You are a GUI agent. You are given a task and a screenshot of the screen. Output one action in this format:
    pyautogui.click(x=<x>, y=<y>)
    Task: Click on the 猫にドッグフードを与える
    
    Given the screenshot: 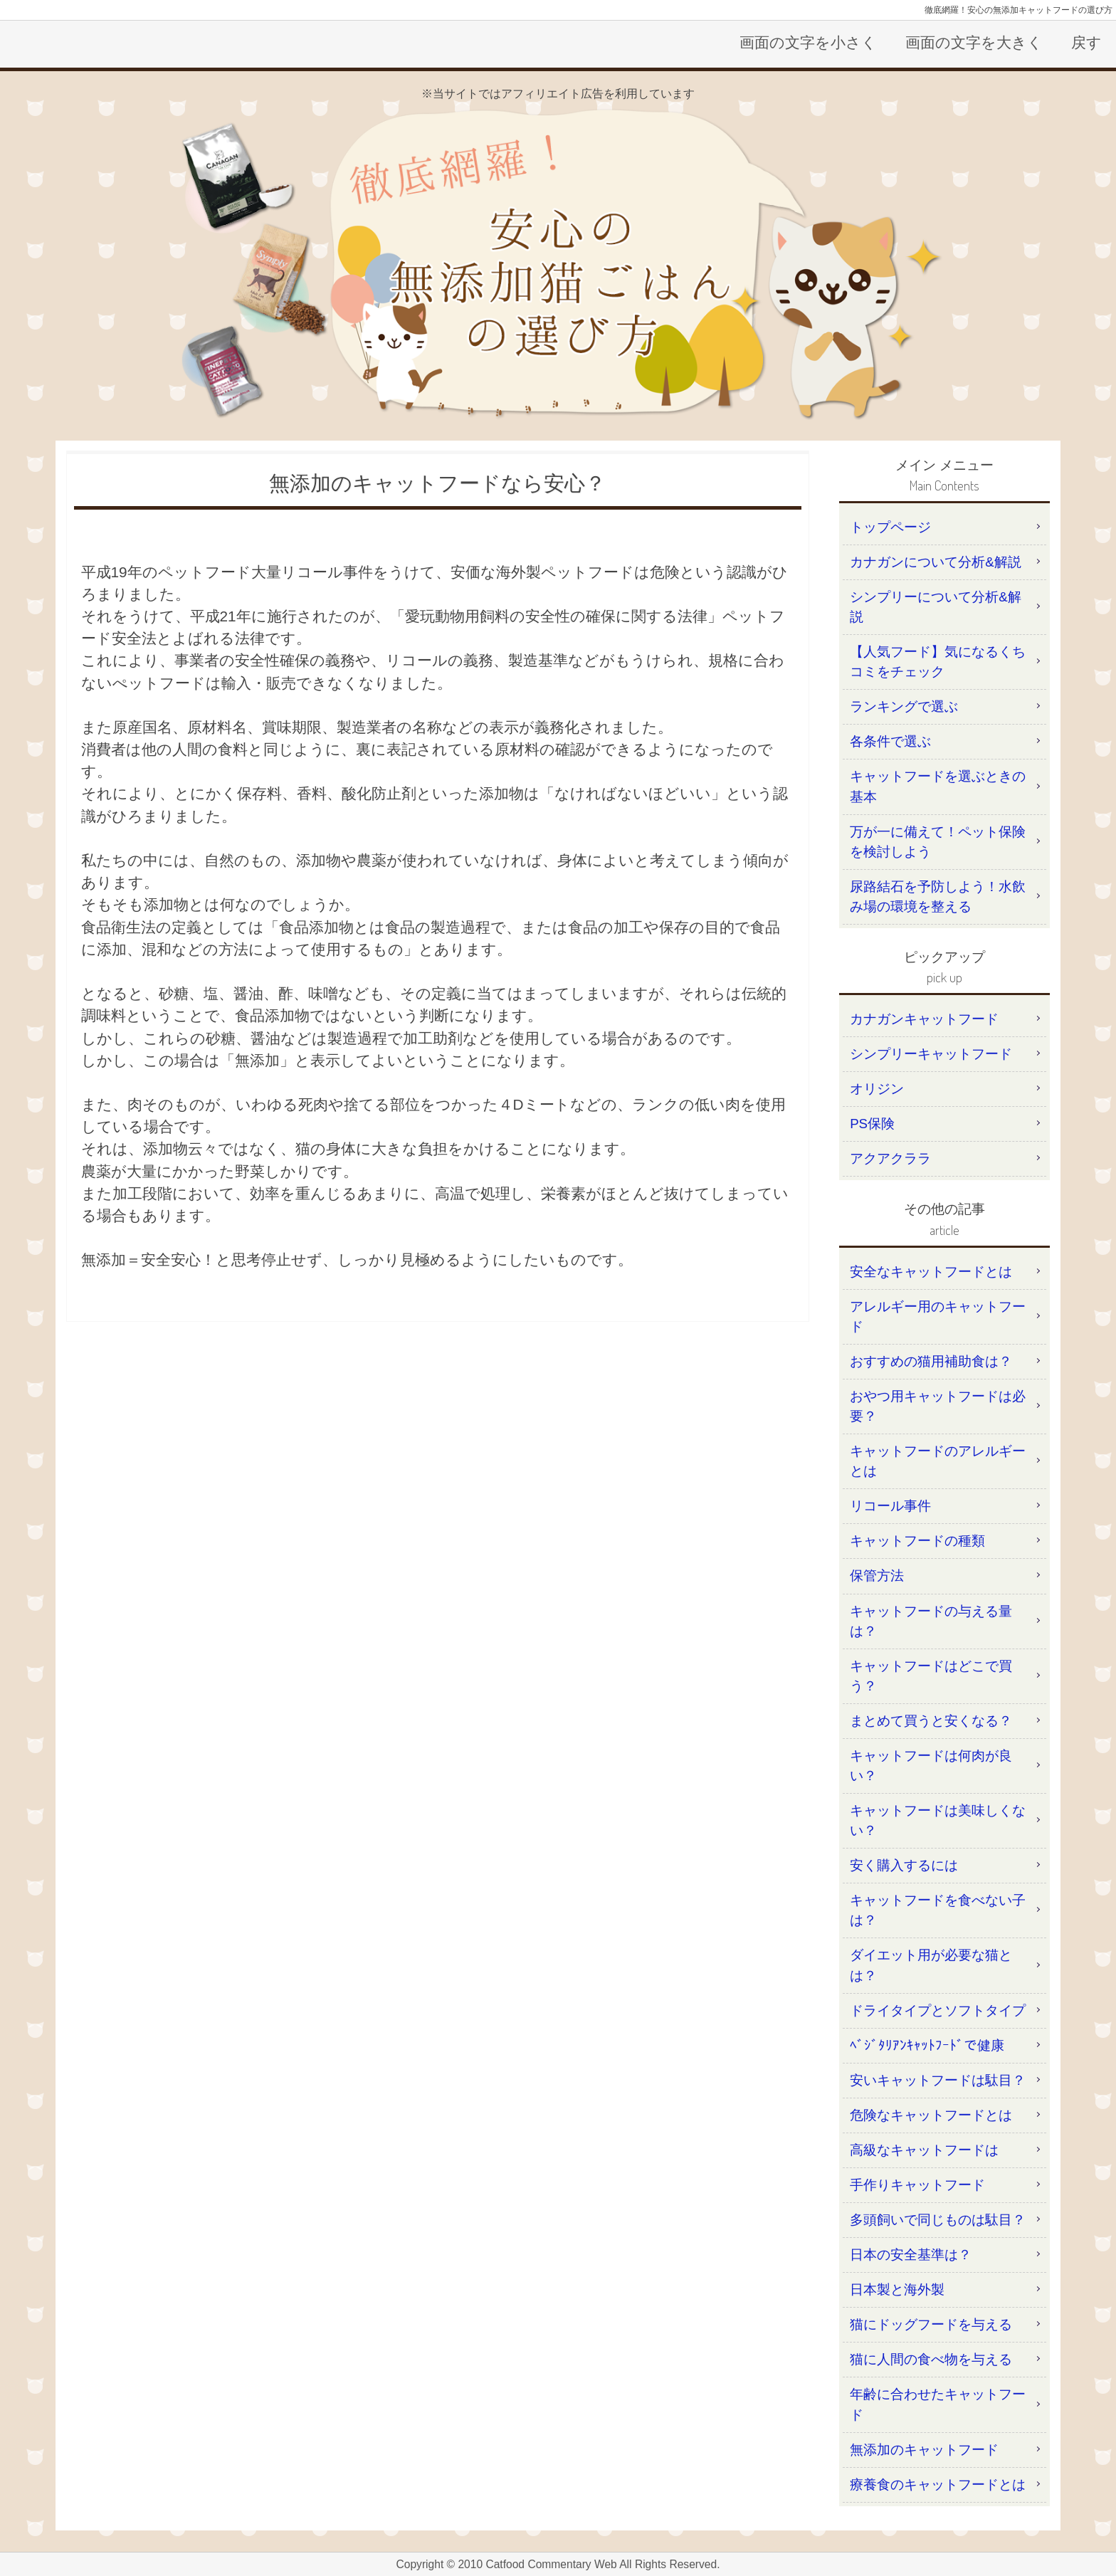 What is the action you would take?
    pyautogui.click(x=931, y=2324)
    